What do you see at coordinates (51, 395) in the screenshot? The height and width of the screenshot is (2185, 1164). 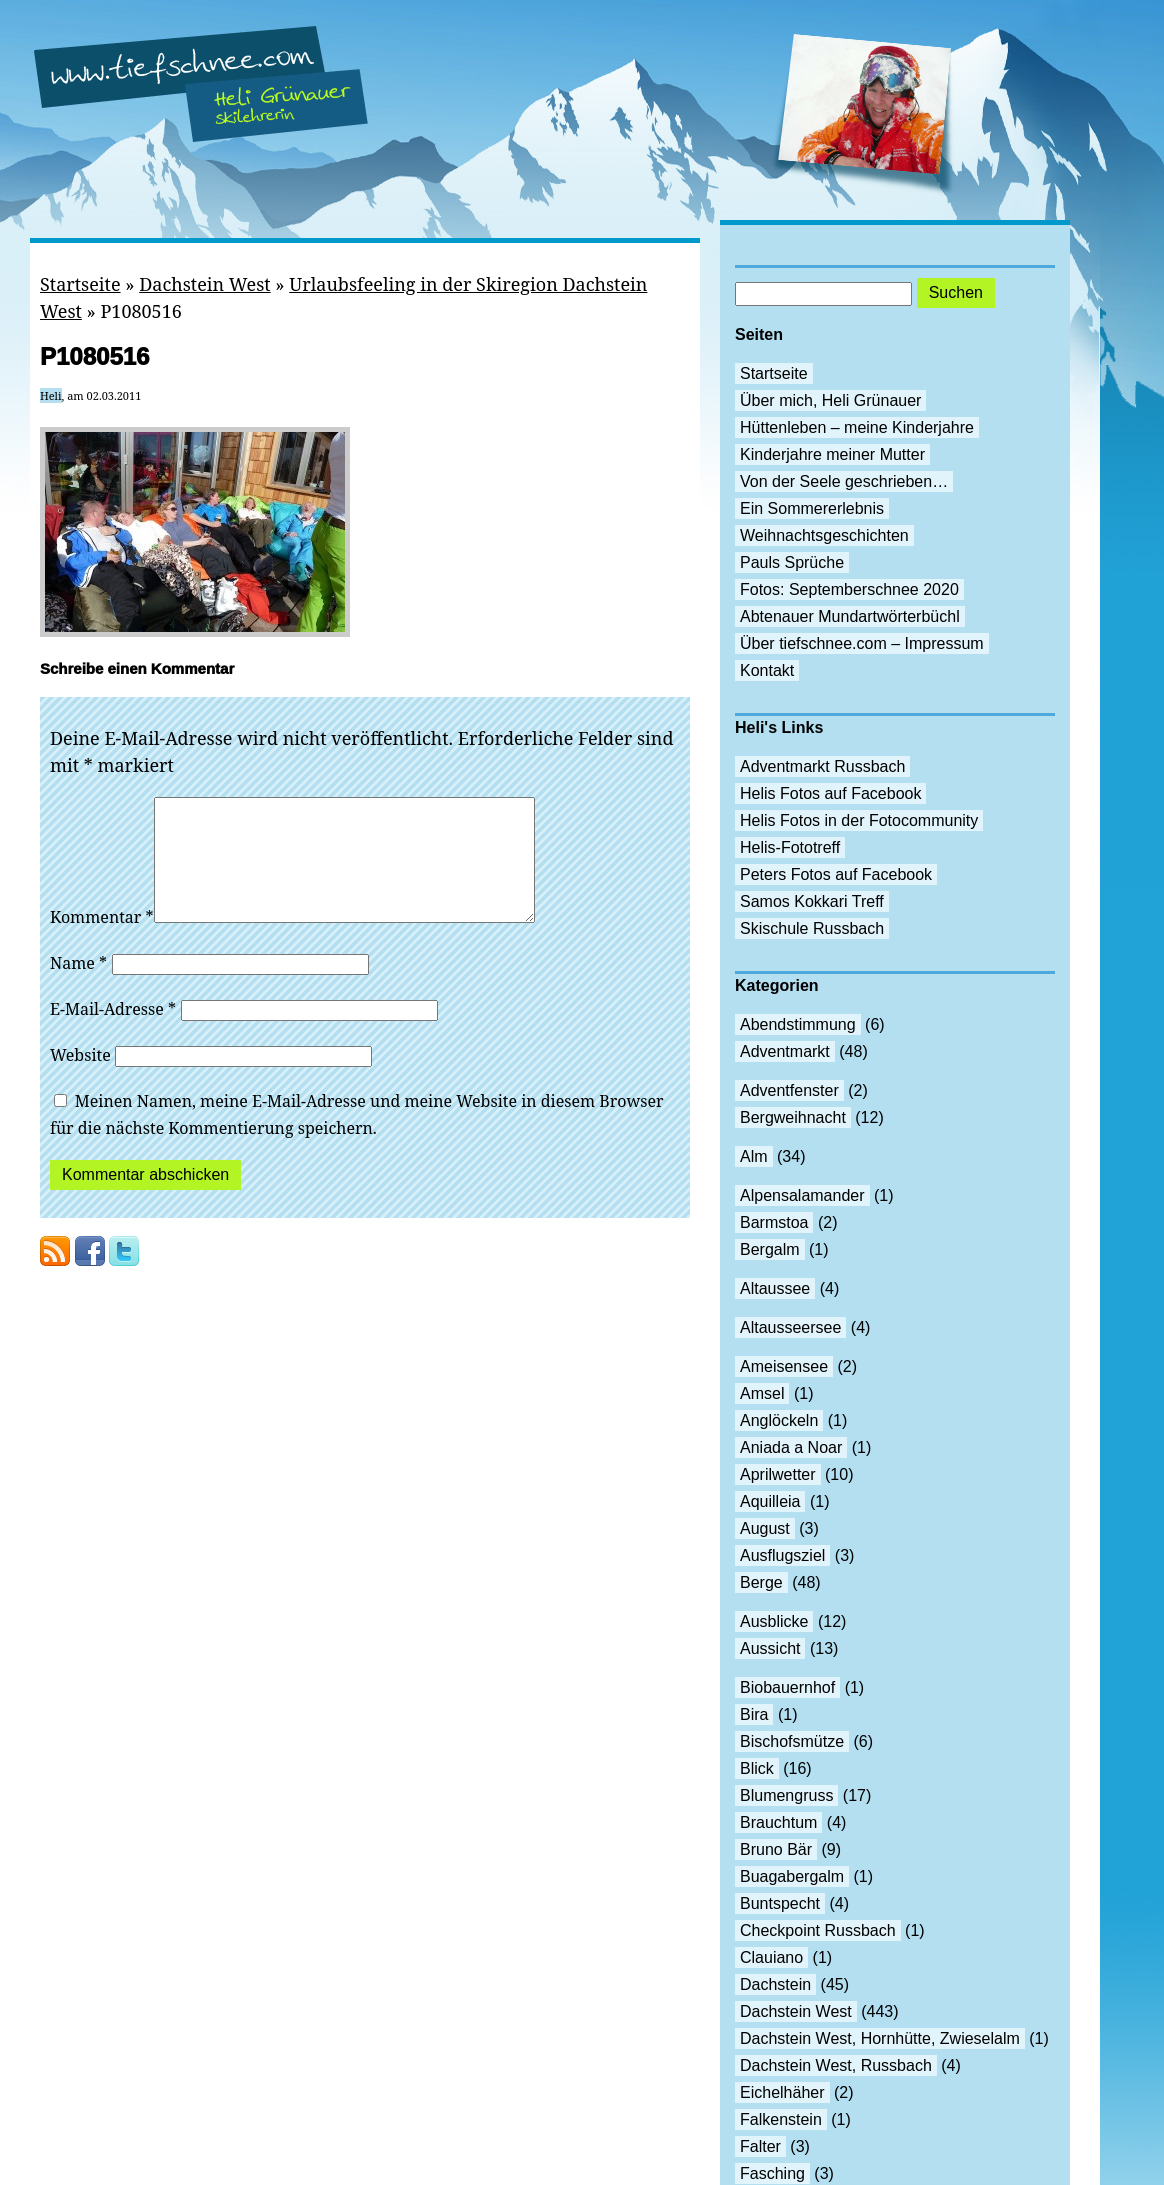 I see `Heli` at bounding box center [51, 395].